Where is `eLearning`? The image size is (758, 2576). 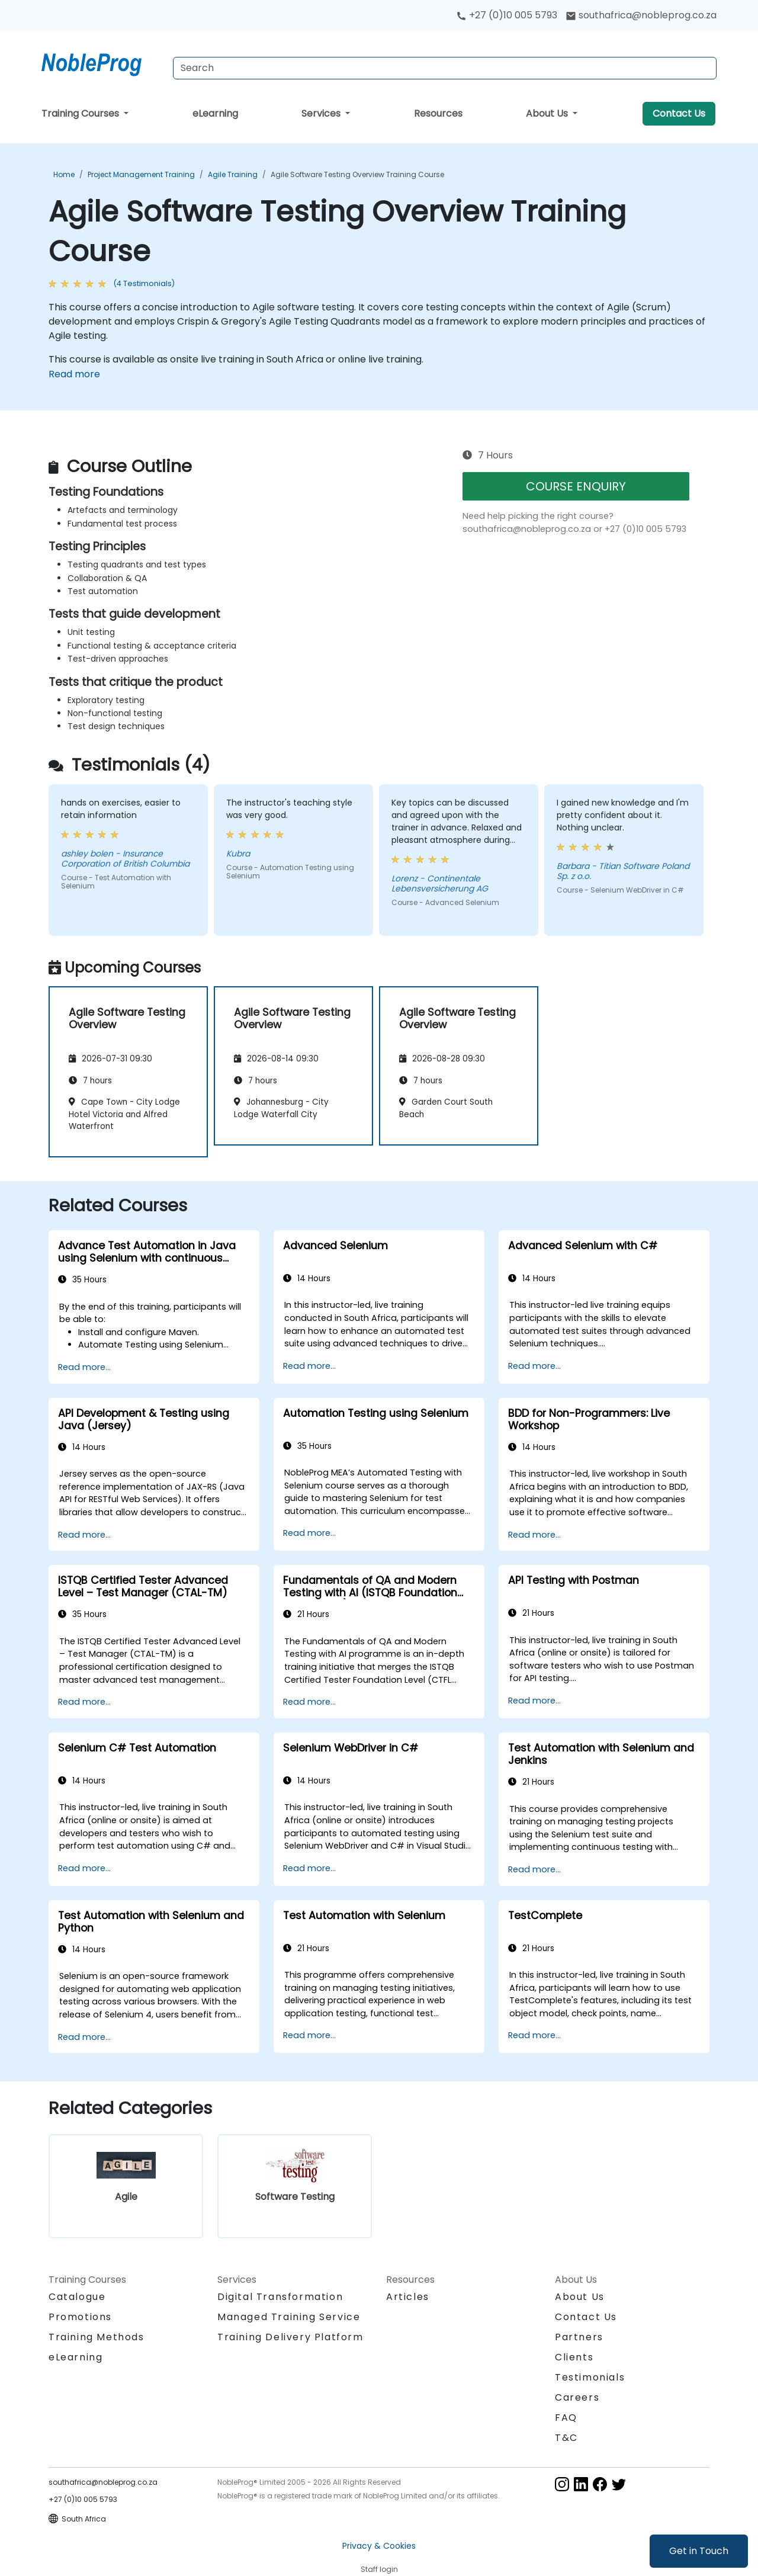
eLearning is located at coordinates (215, 113).